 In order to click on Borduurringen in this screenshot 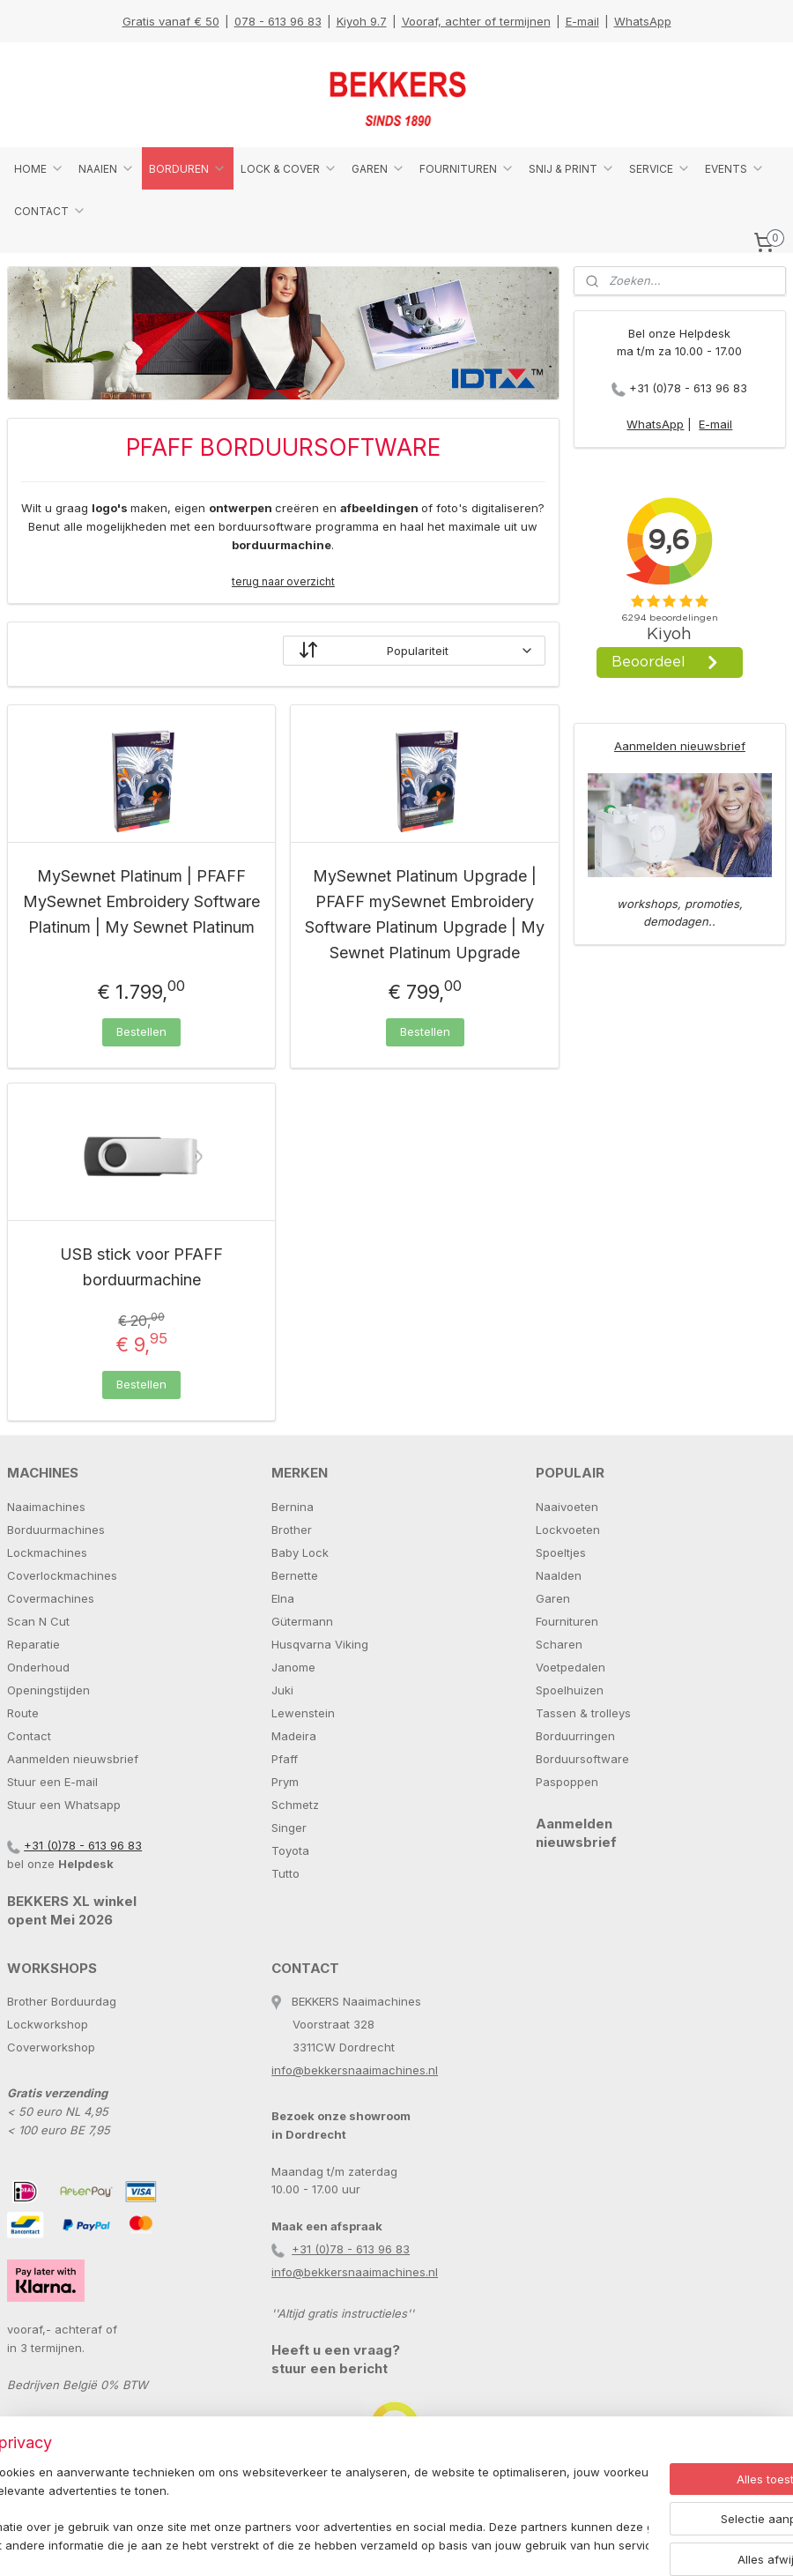, I will do `click(575, 1736)`.